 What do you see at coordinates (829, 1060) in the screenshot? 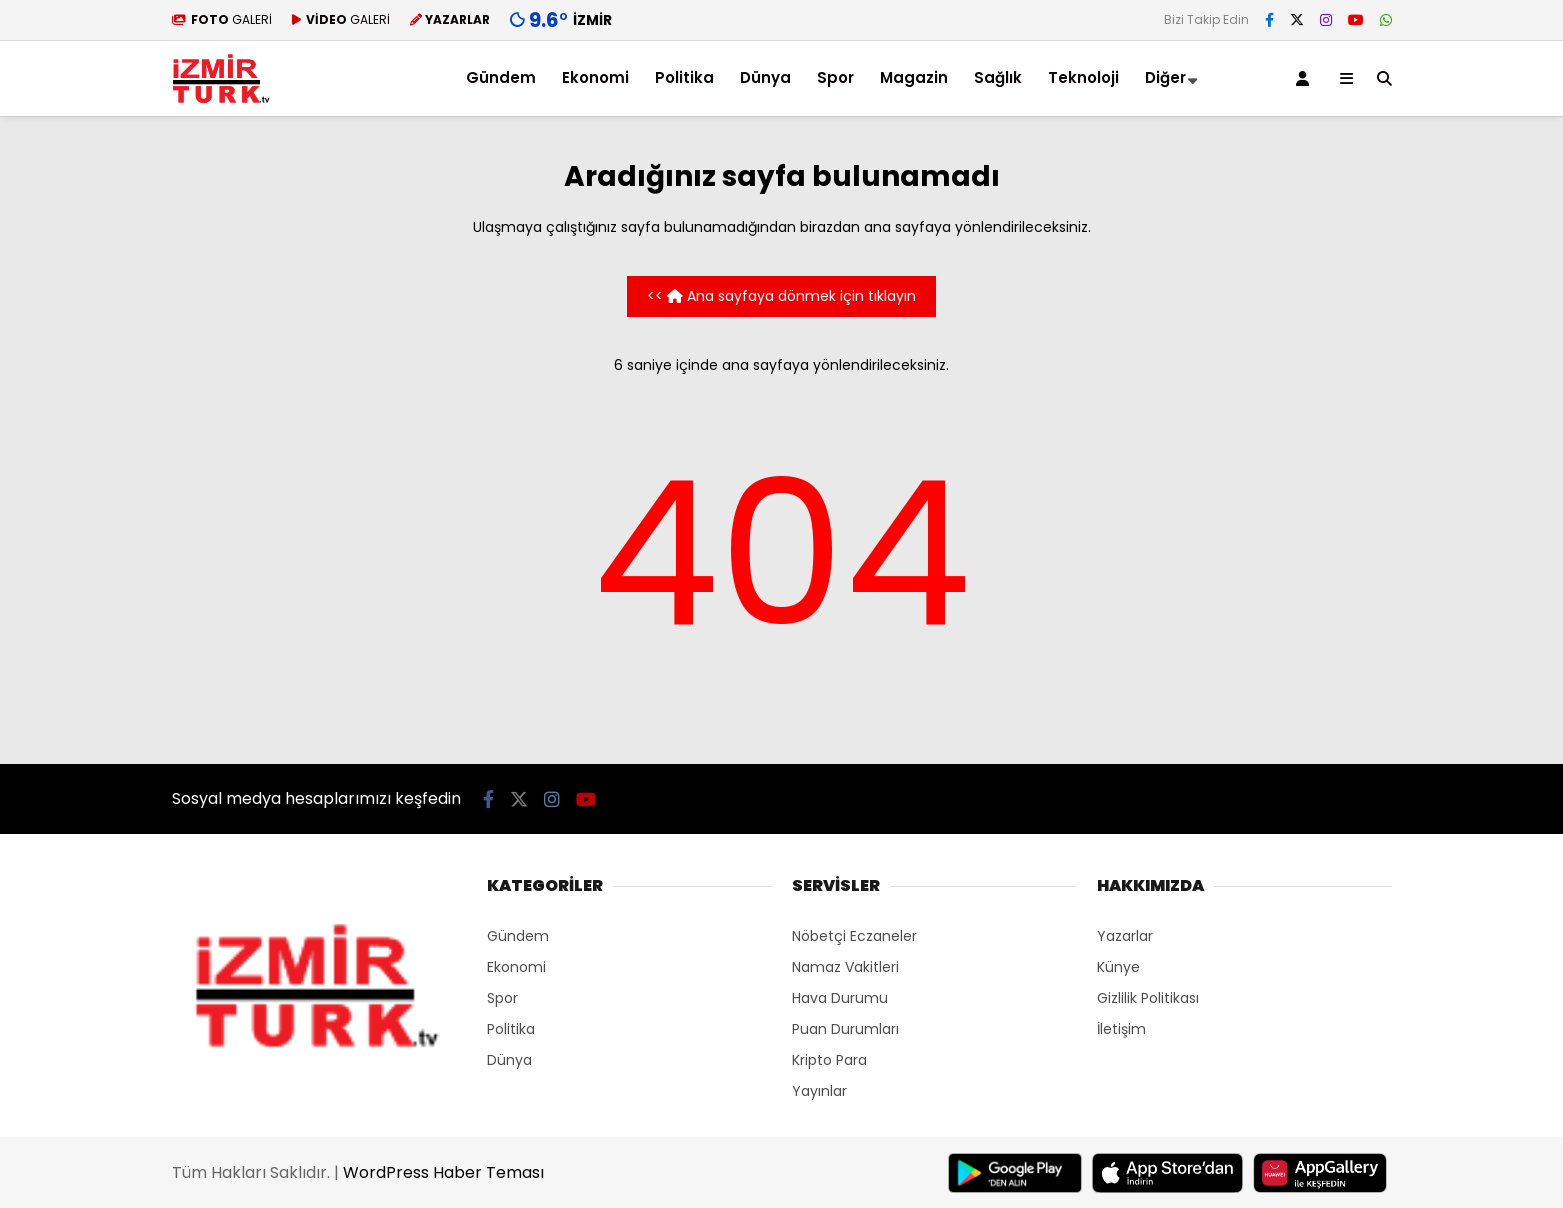
I see `Kripto Para` at bounding box center [829, 1060].